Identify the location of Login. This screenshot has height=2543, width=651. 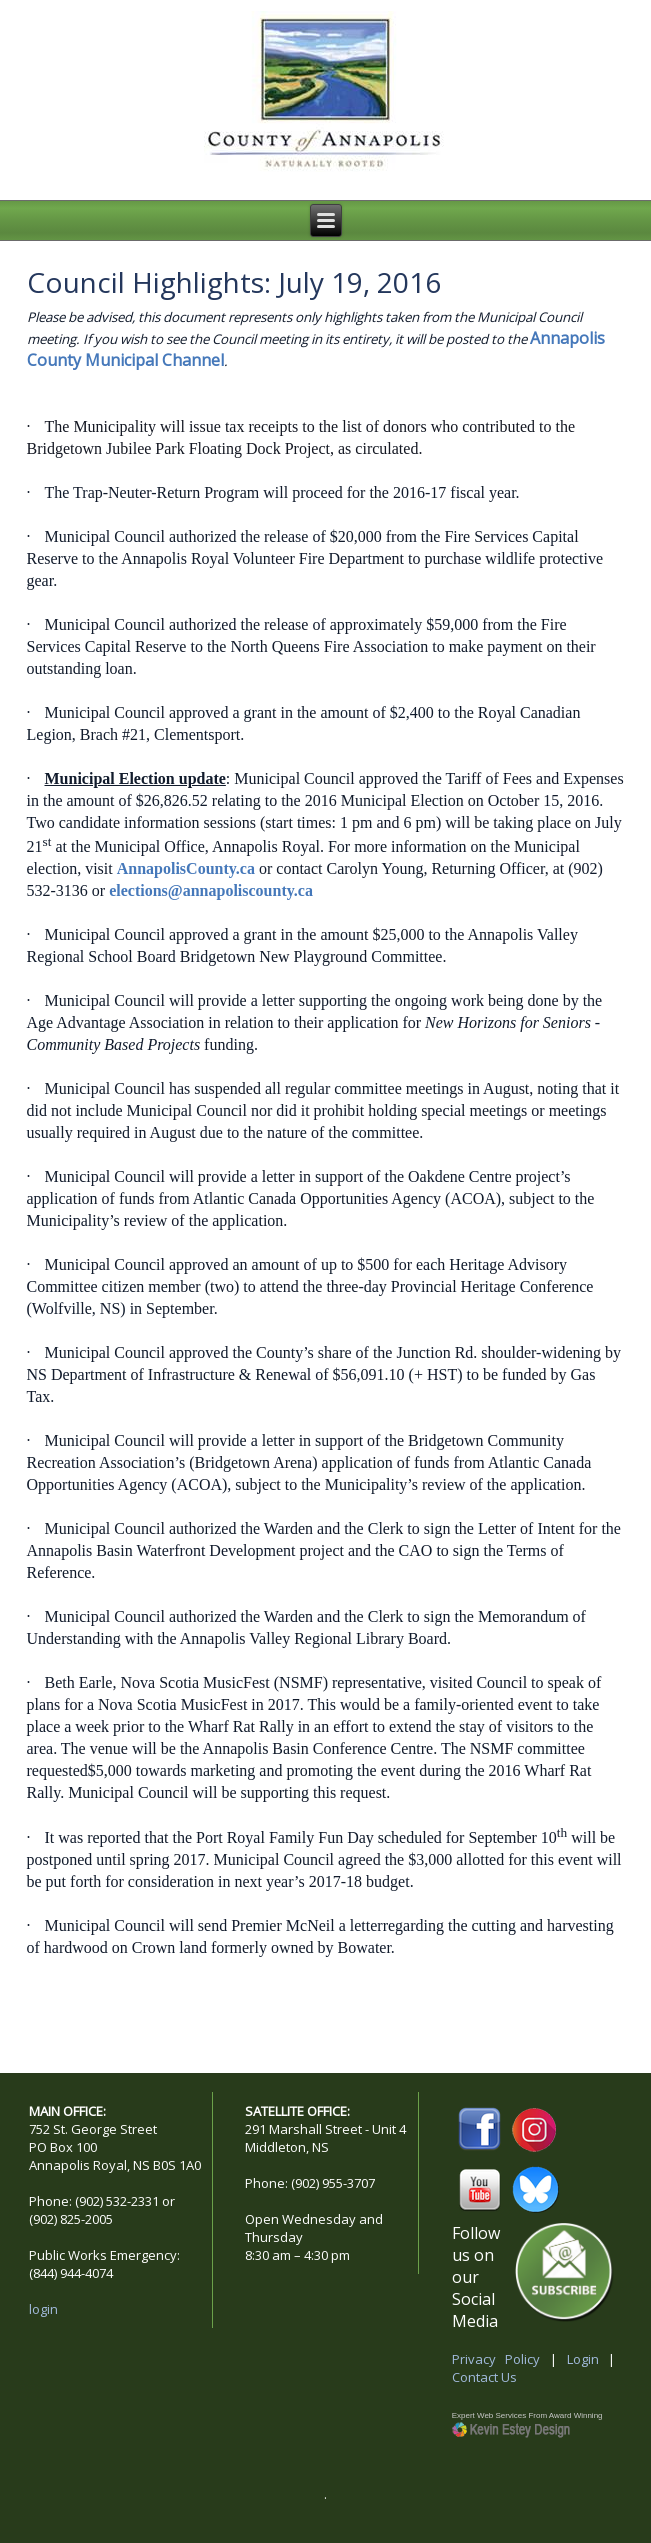
(583, 2359).